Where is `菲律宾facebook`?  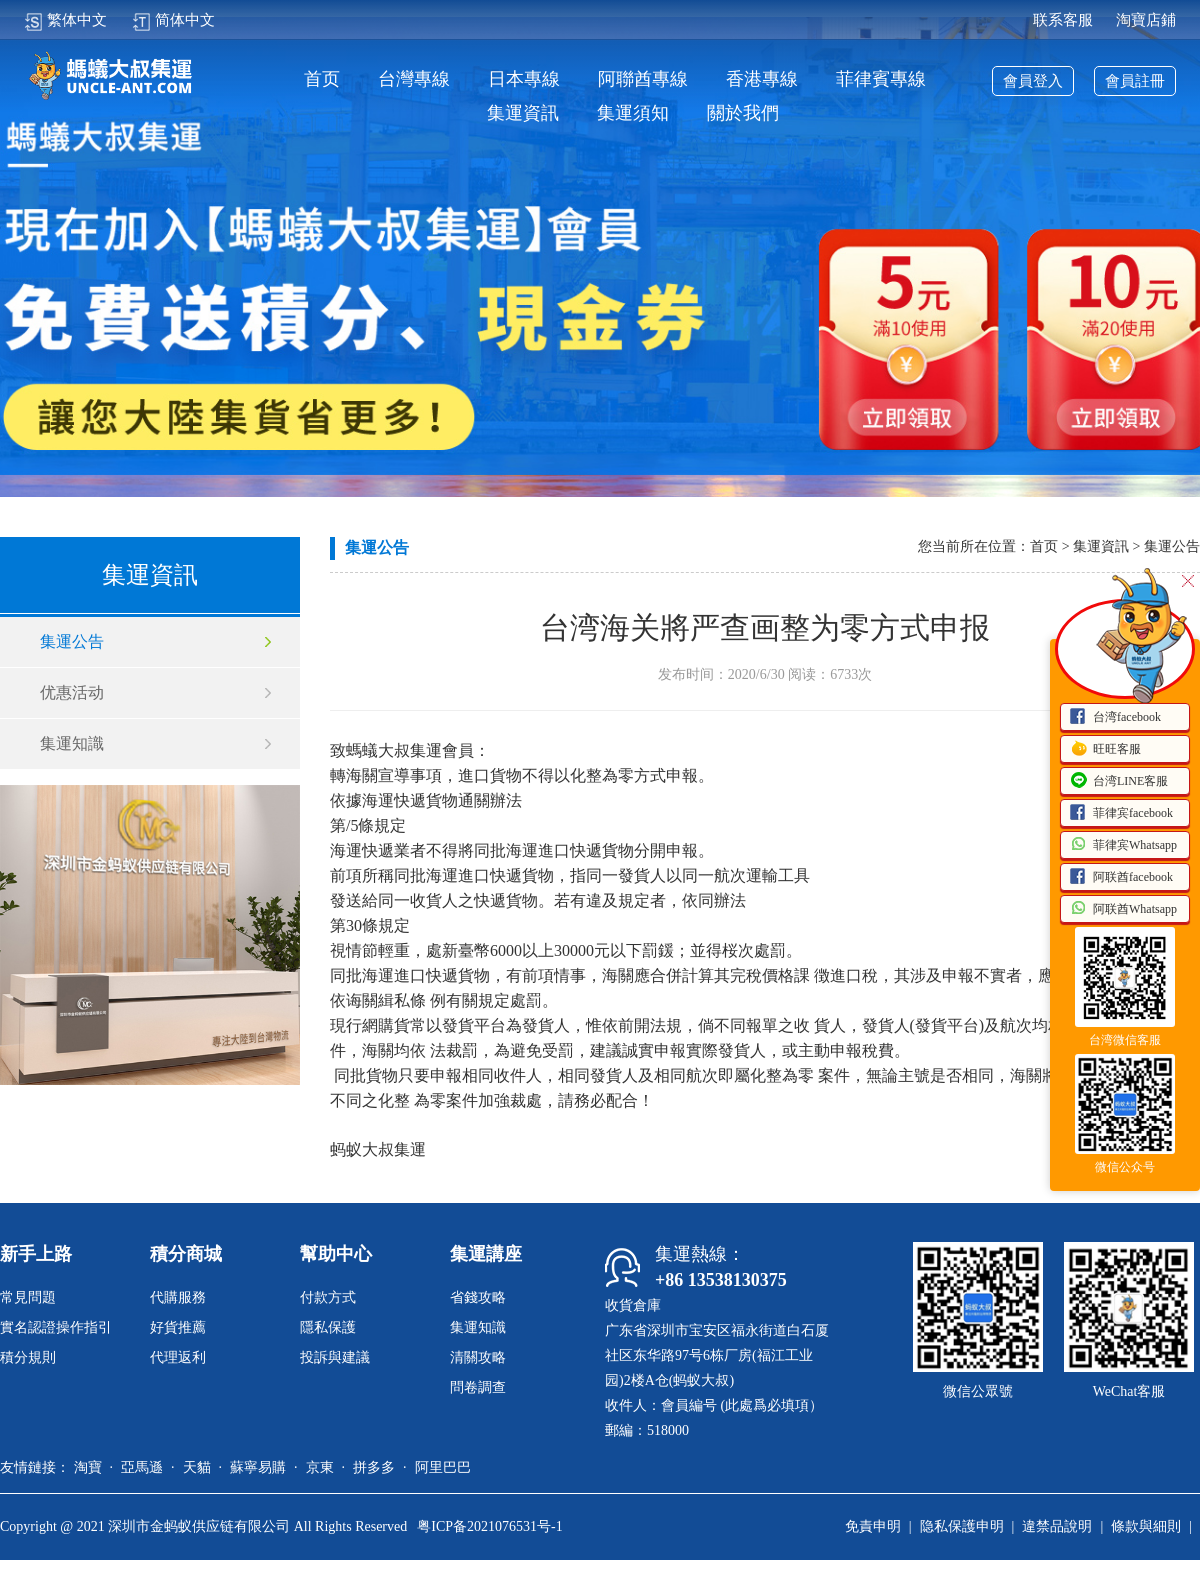 菲律宾facebook is located at coordinates (1121, 814).